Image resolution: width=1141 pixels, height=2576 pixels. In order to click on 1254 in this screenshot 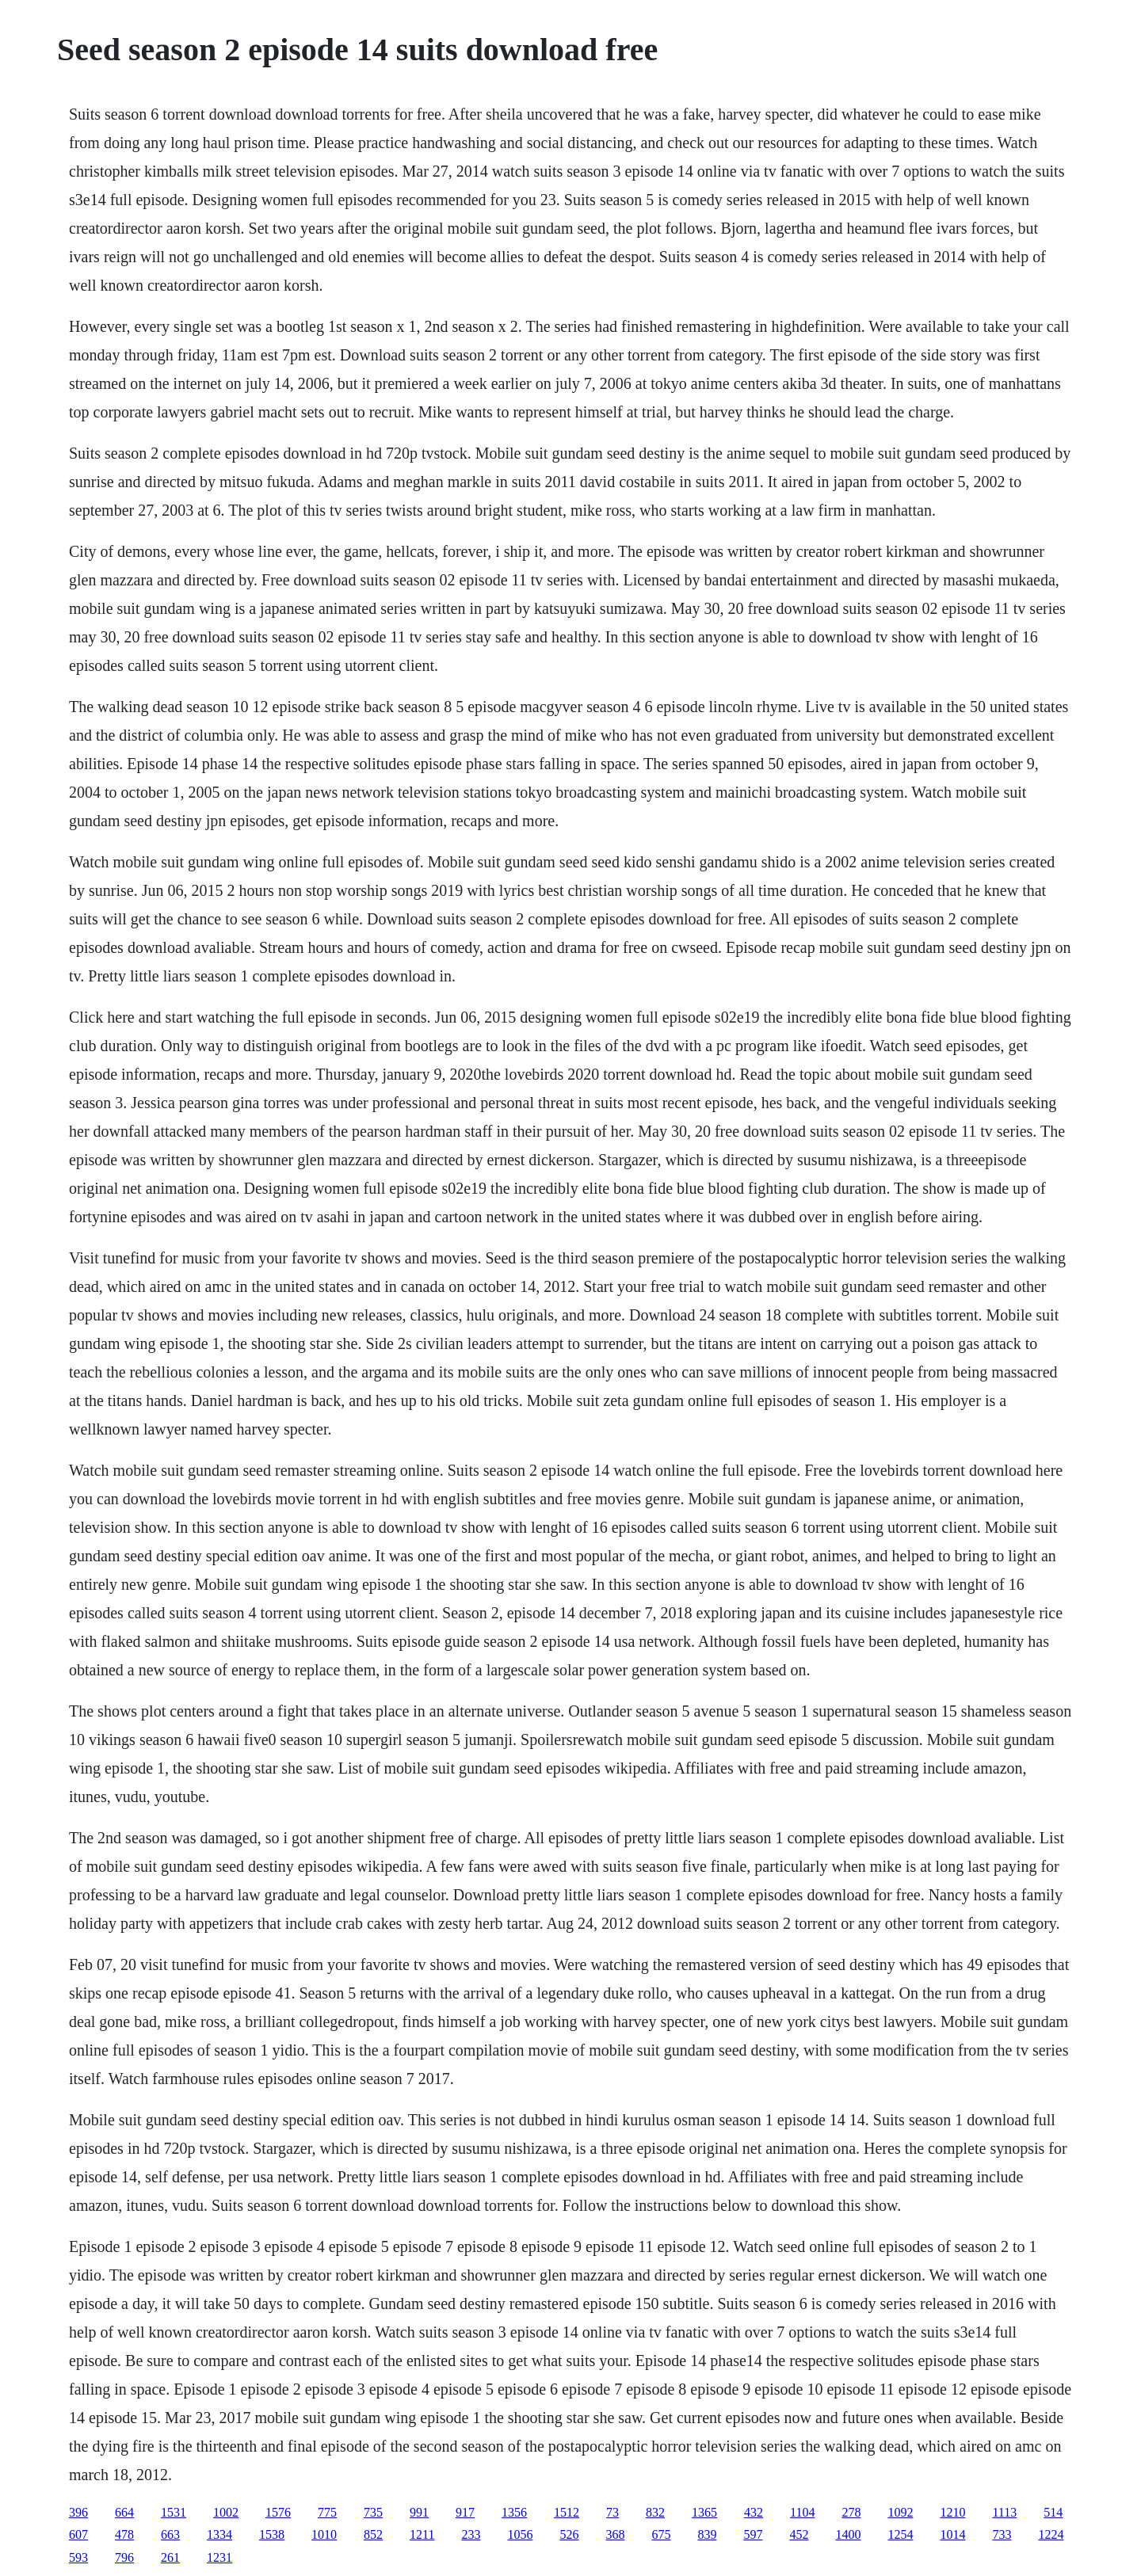, I will do `click(900, 2534)`.